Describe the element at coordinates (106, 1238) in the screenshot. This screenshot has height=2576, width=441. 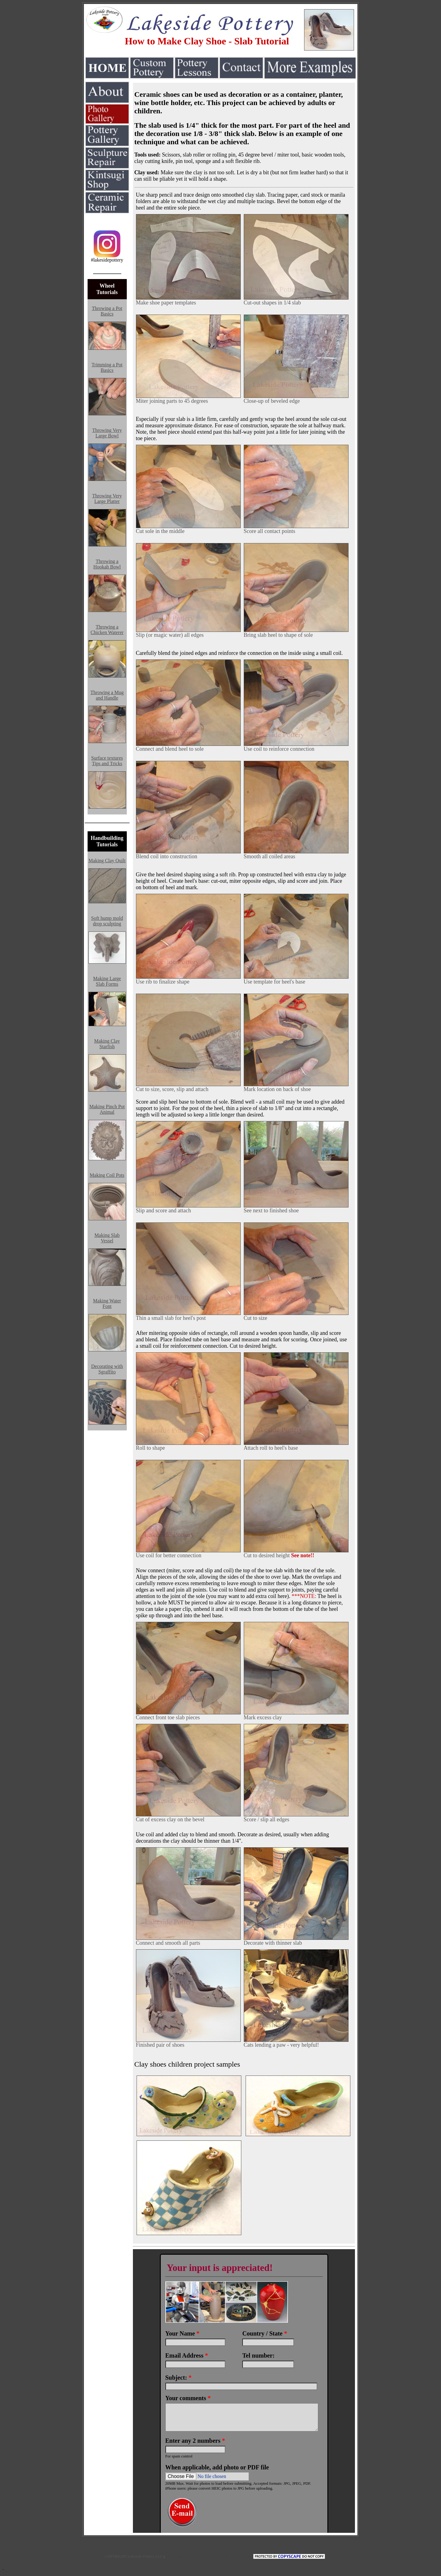
I see `Making Slab Vessel` at that location.